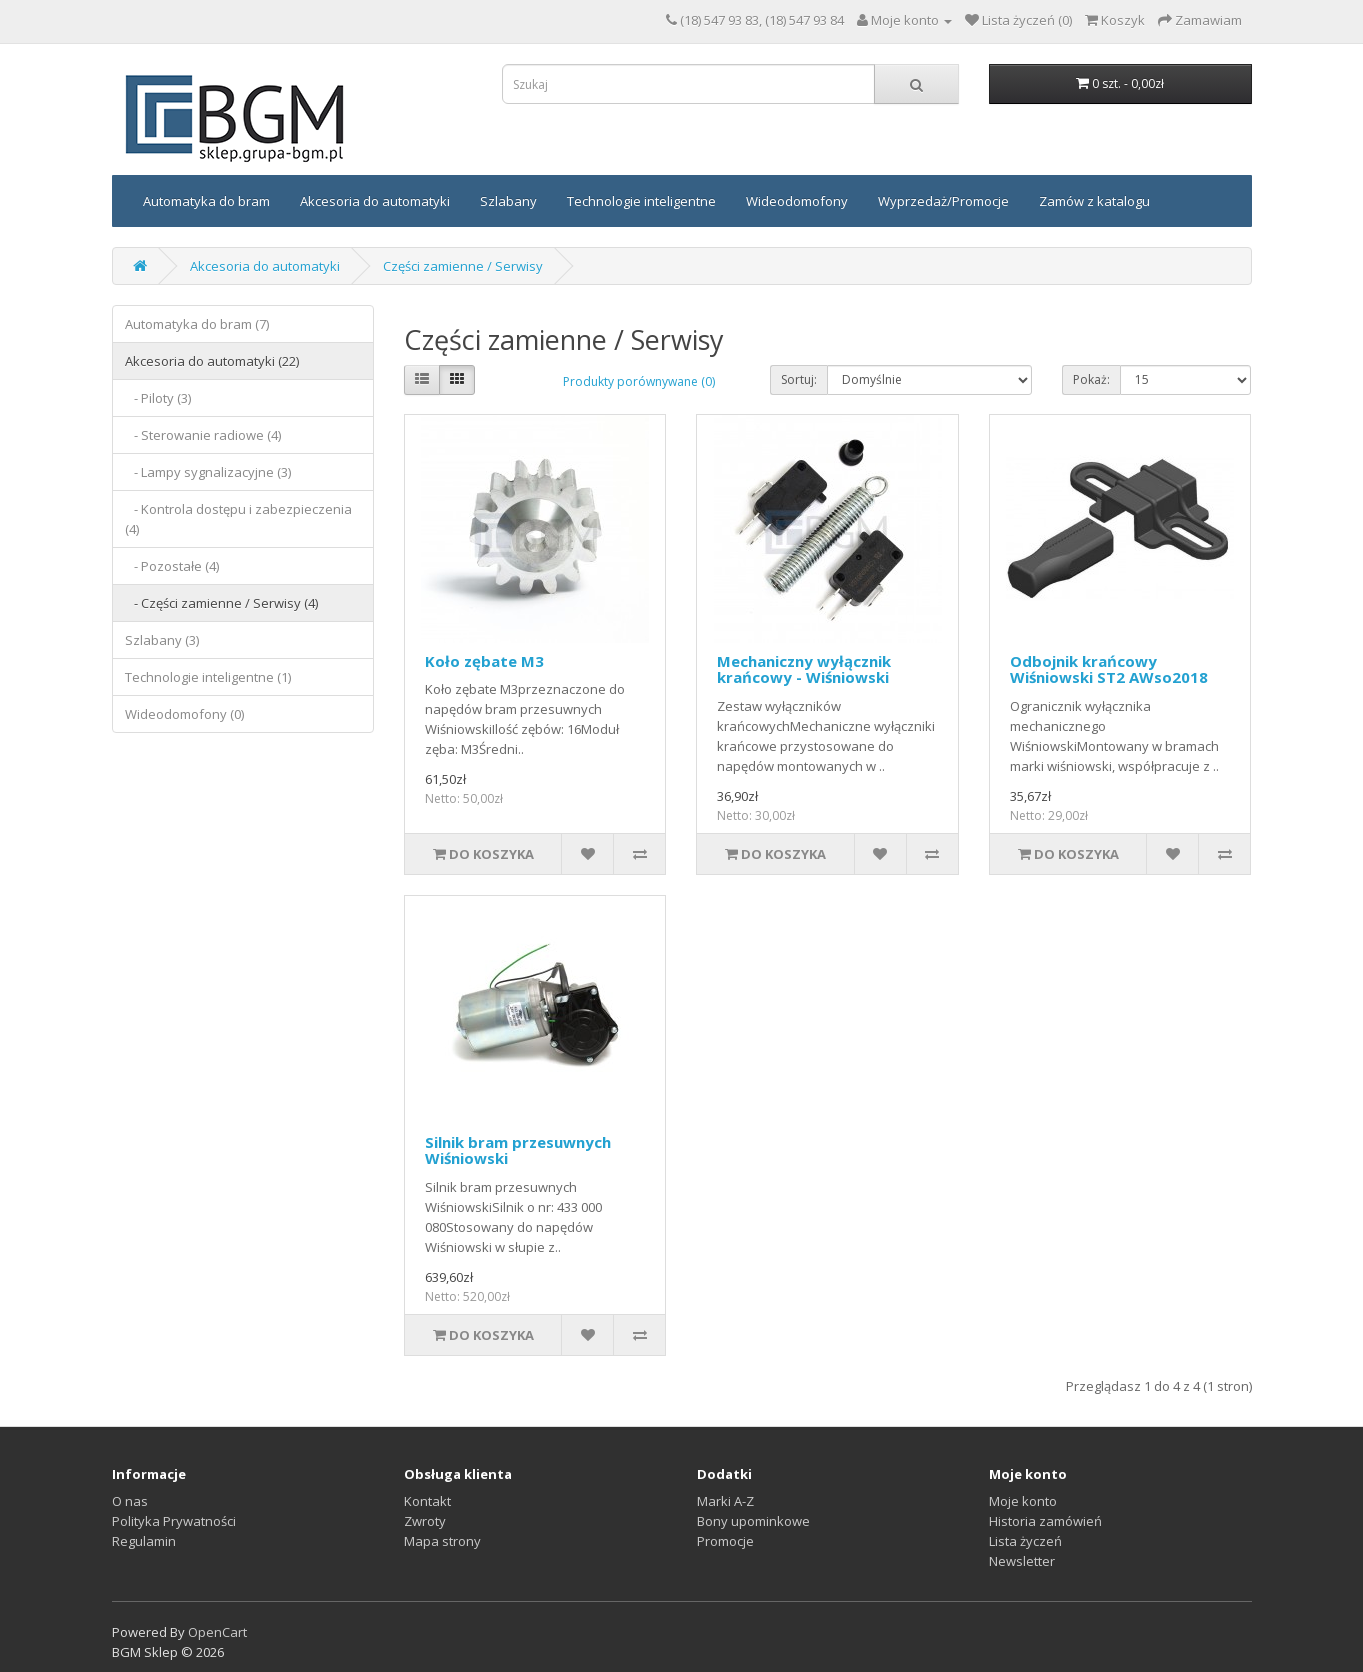  What do you see at coordinates (144, 1541) in the screenshot?
I see `Regulamin` at bounding box center [144, 1541].